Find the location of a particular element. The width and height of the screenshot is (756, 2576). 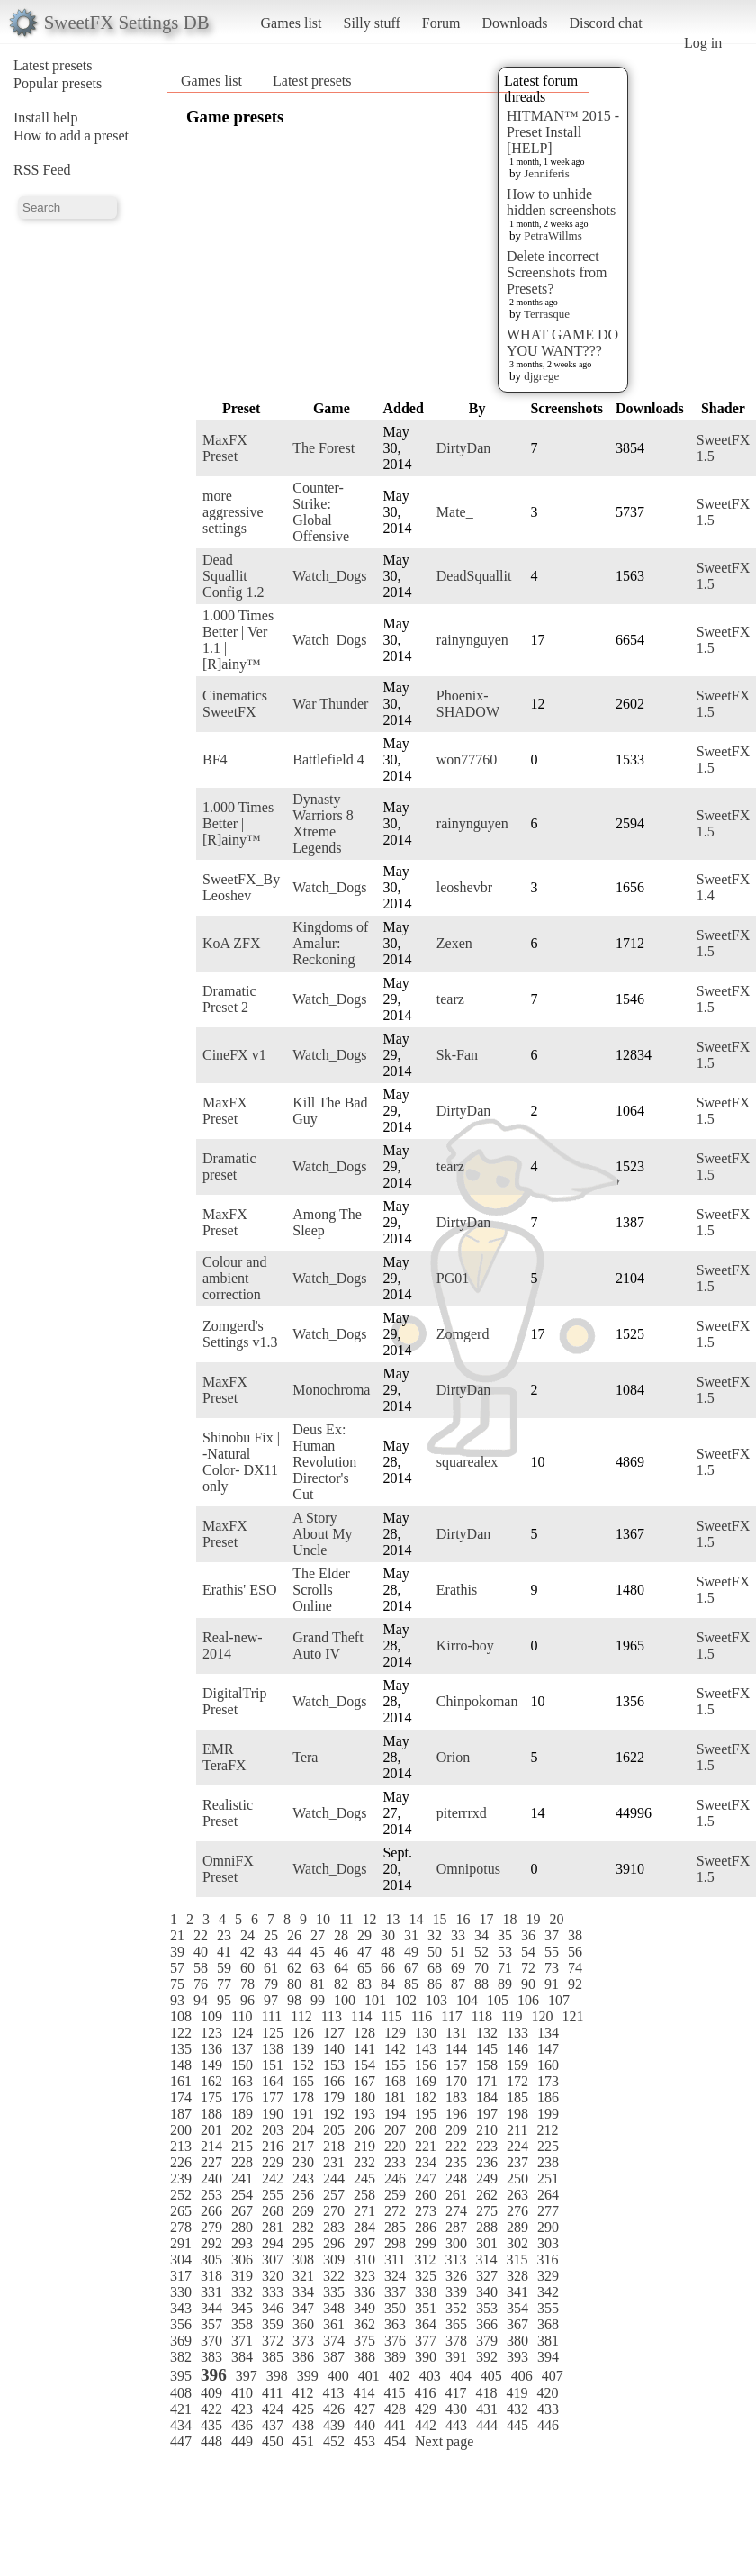

383 is located at coordinates (211, 2356).